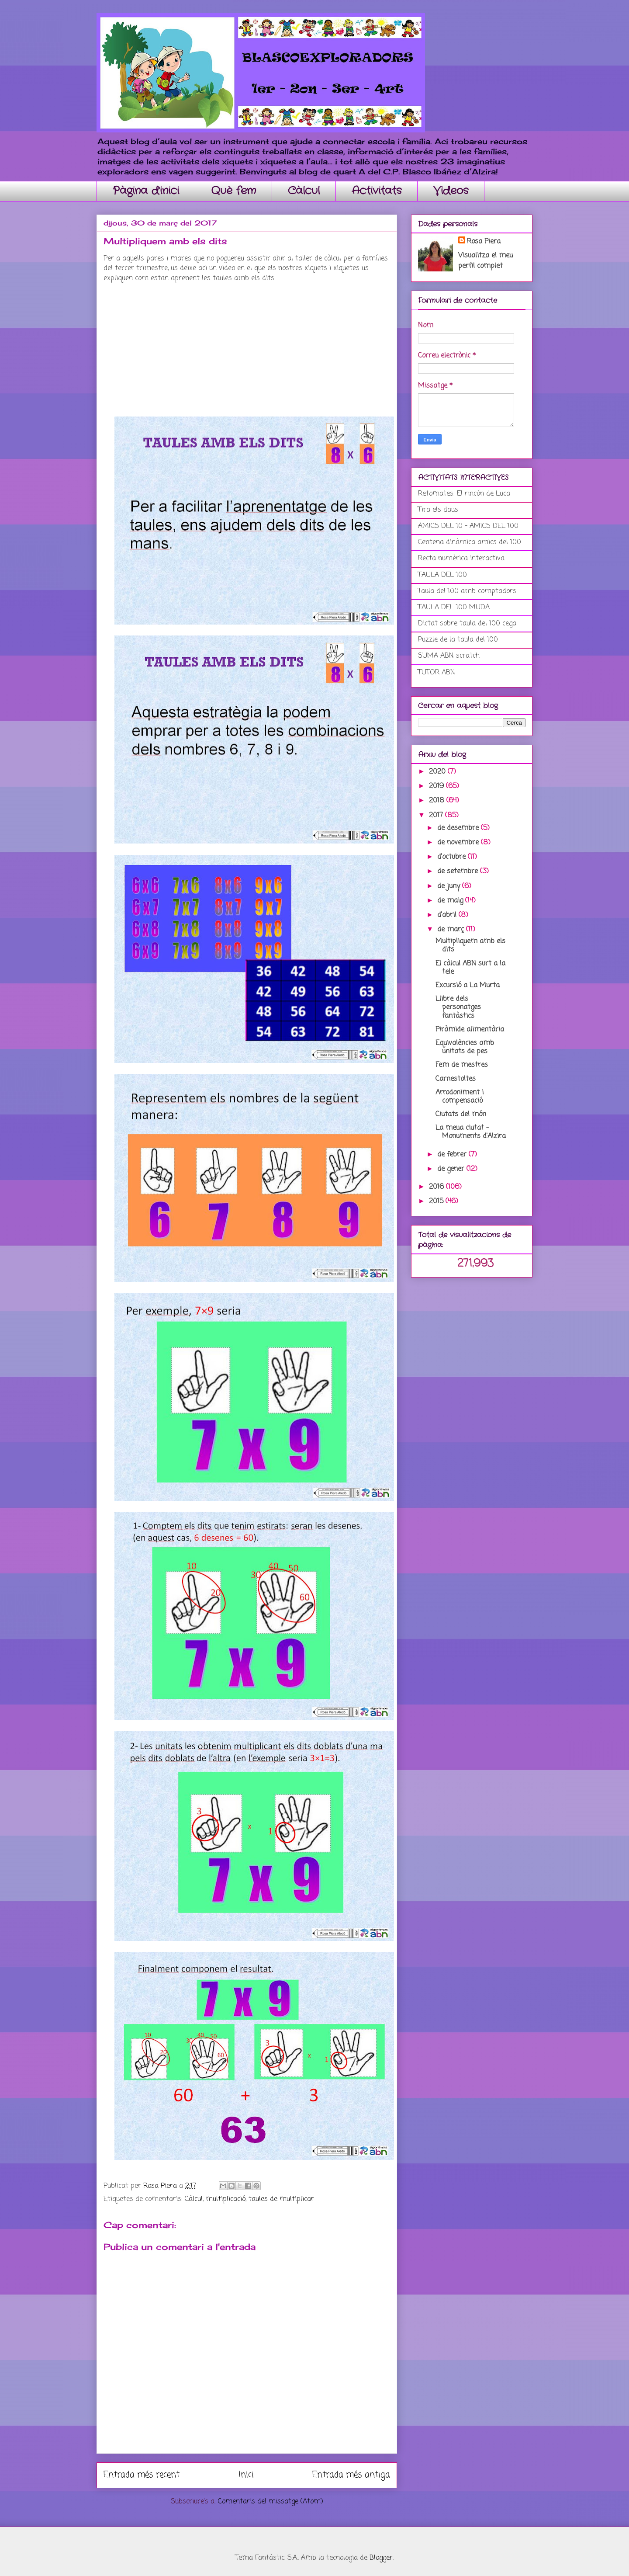  Describe the element at coordinates (438, 510) in the screenshot. I see `Tira els daus` at that location.